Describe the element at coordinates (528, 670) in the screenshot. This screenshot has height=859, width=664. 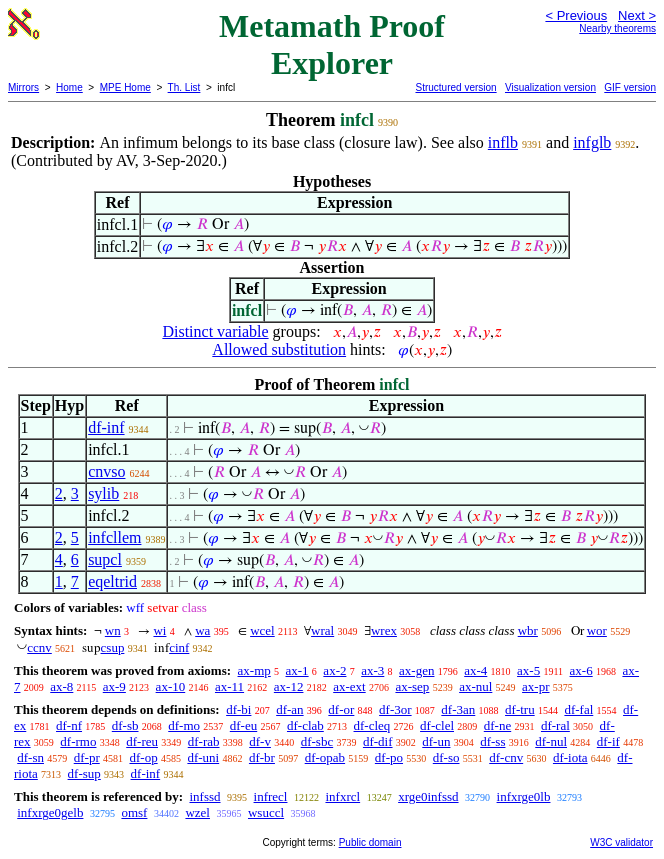
I see `ax-5` at that location.